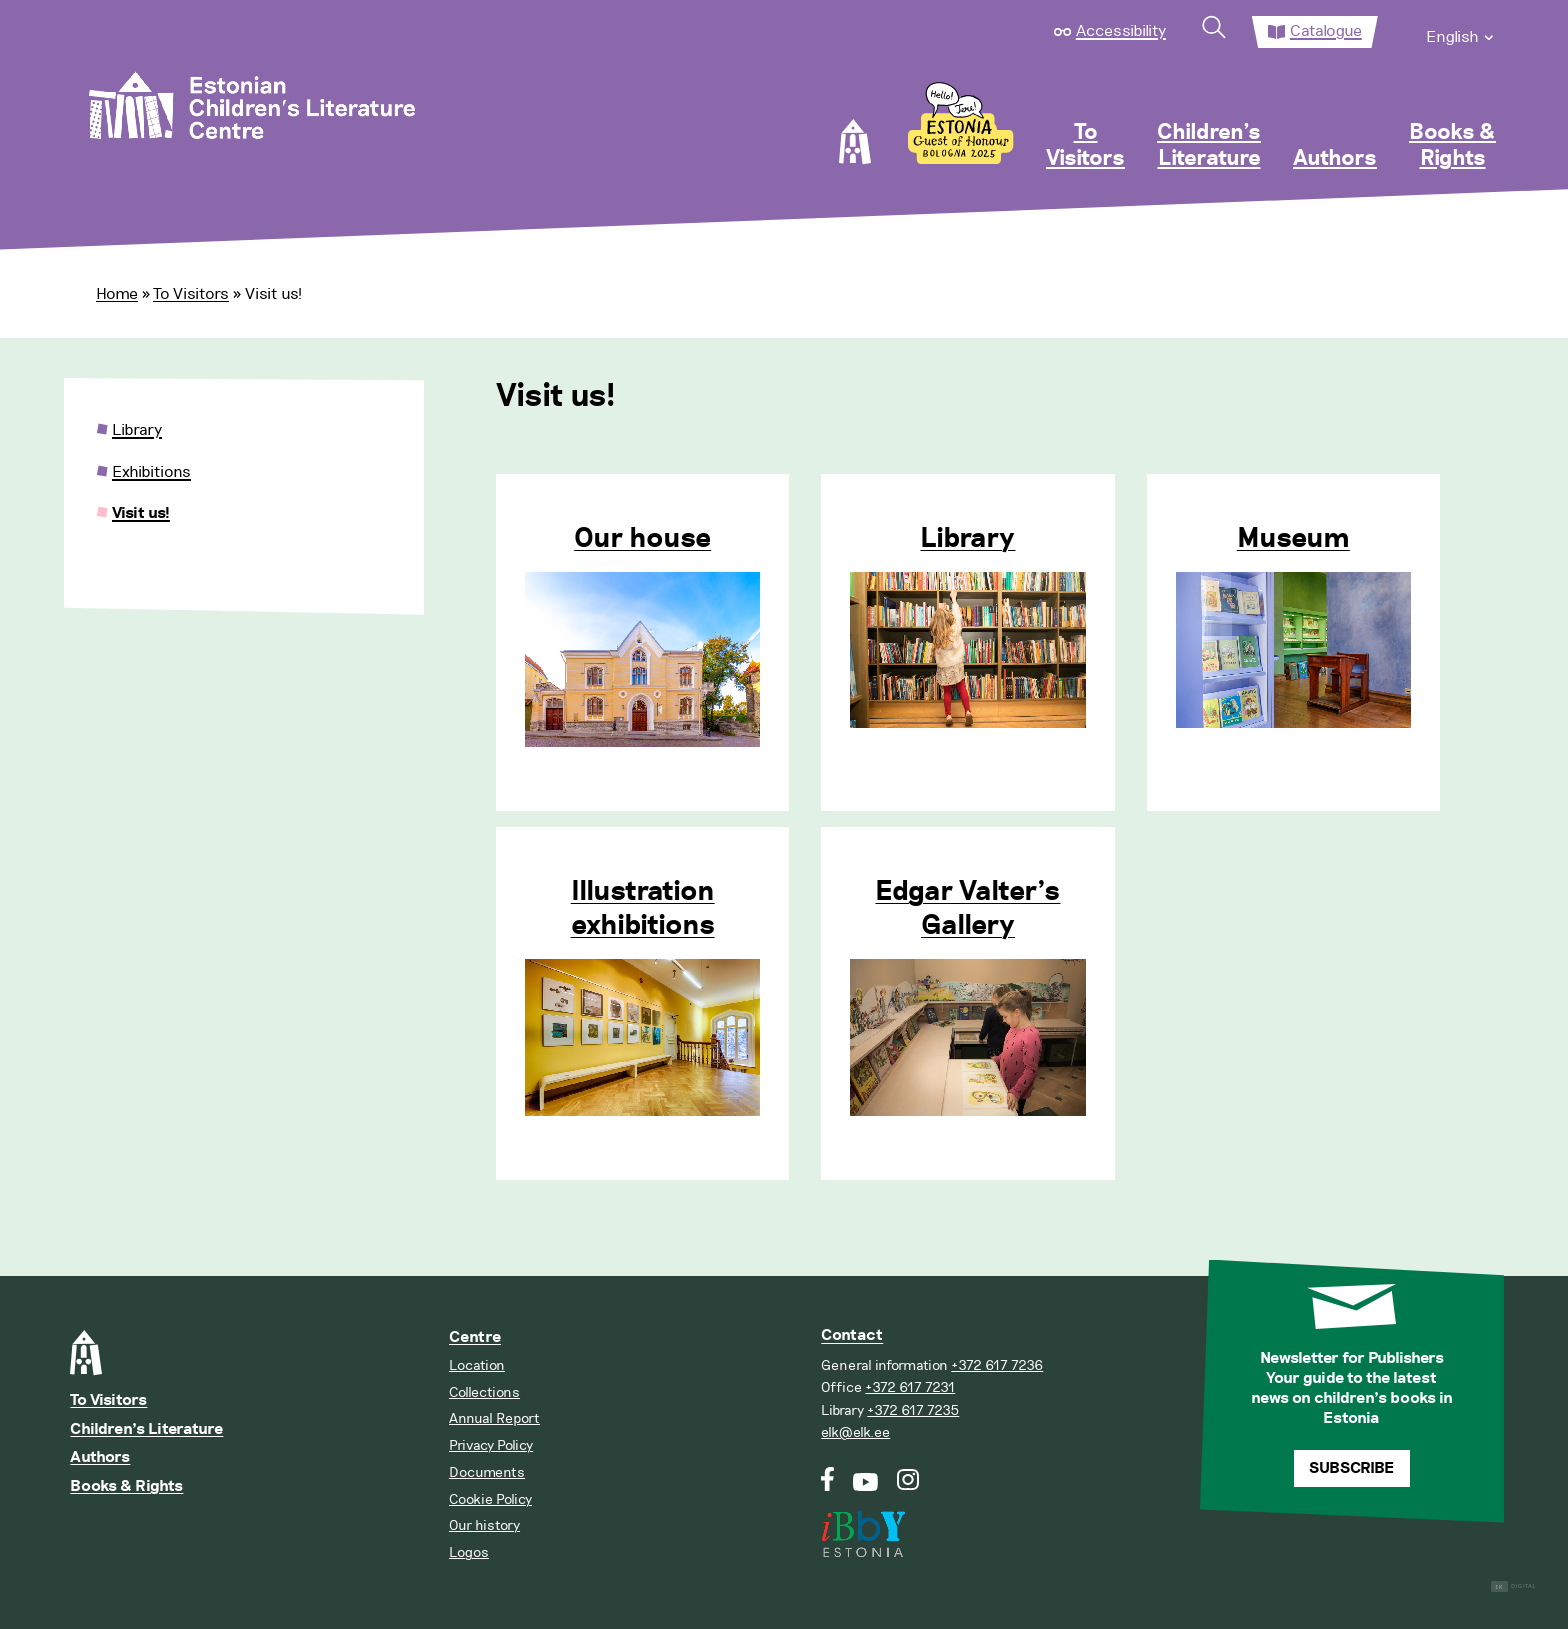  What do you see at coordinates (1209, 146) in the screenshot?
I see `Children’s Literature` at bounding box center [1209, 146].